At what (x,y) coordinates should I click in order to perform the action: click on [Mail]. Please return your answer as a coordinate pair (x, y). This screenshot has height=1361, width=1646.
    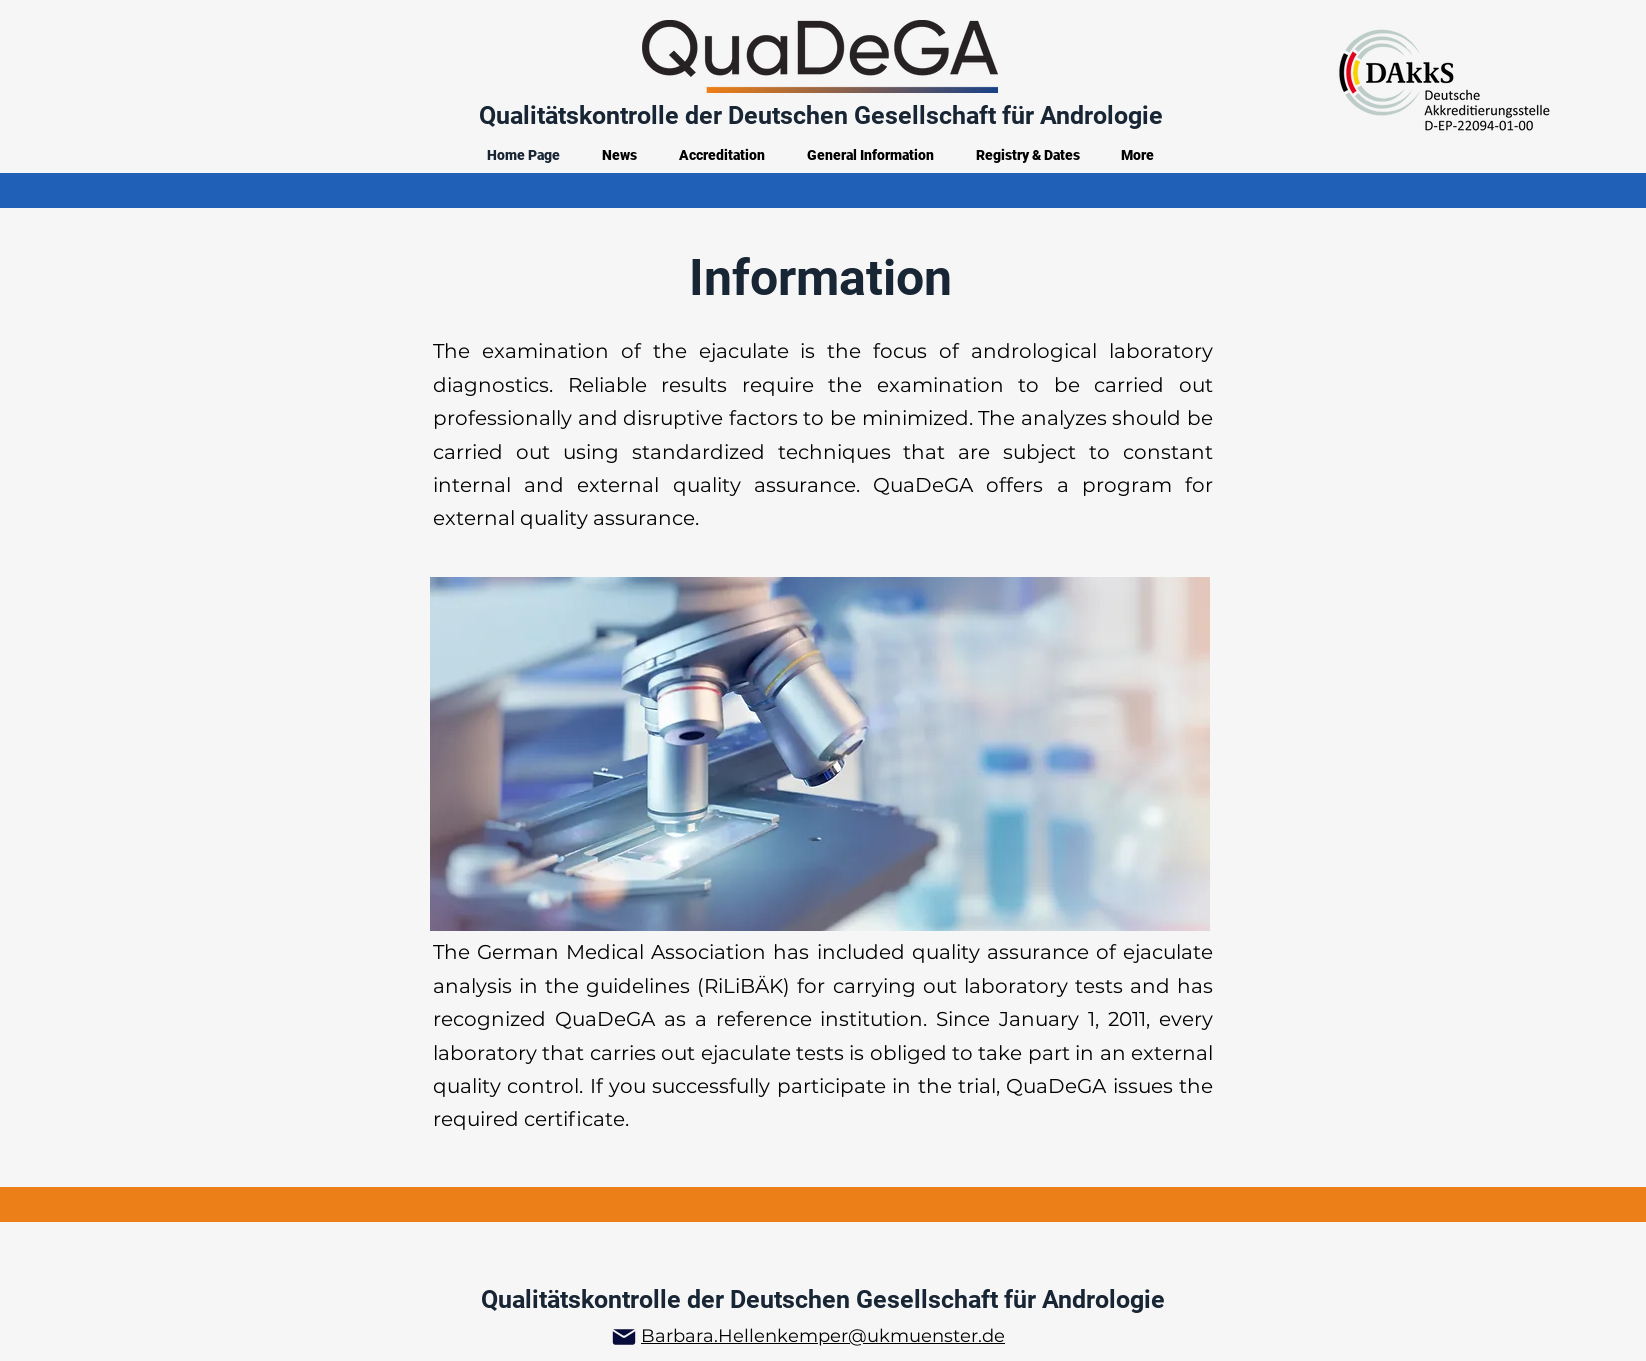
    Looking at the image, I should click on (624, 1337).